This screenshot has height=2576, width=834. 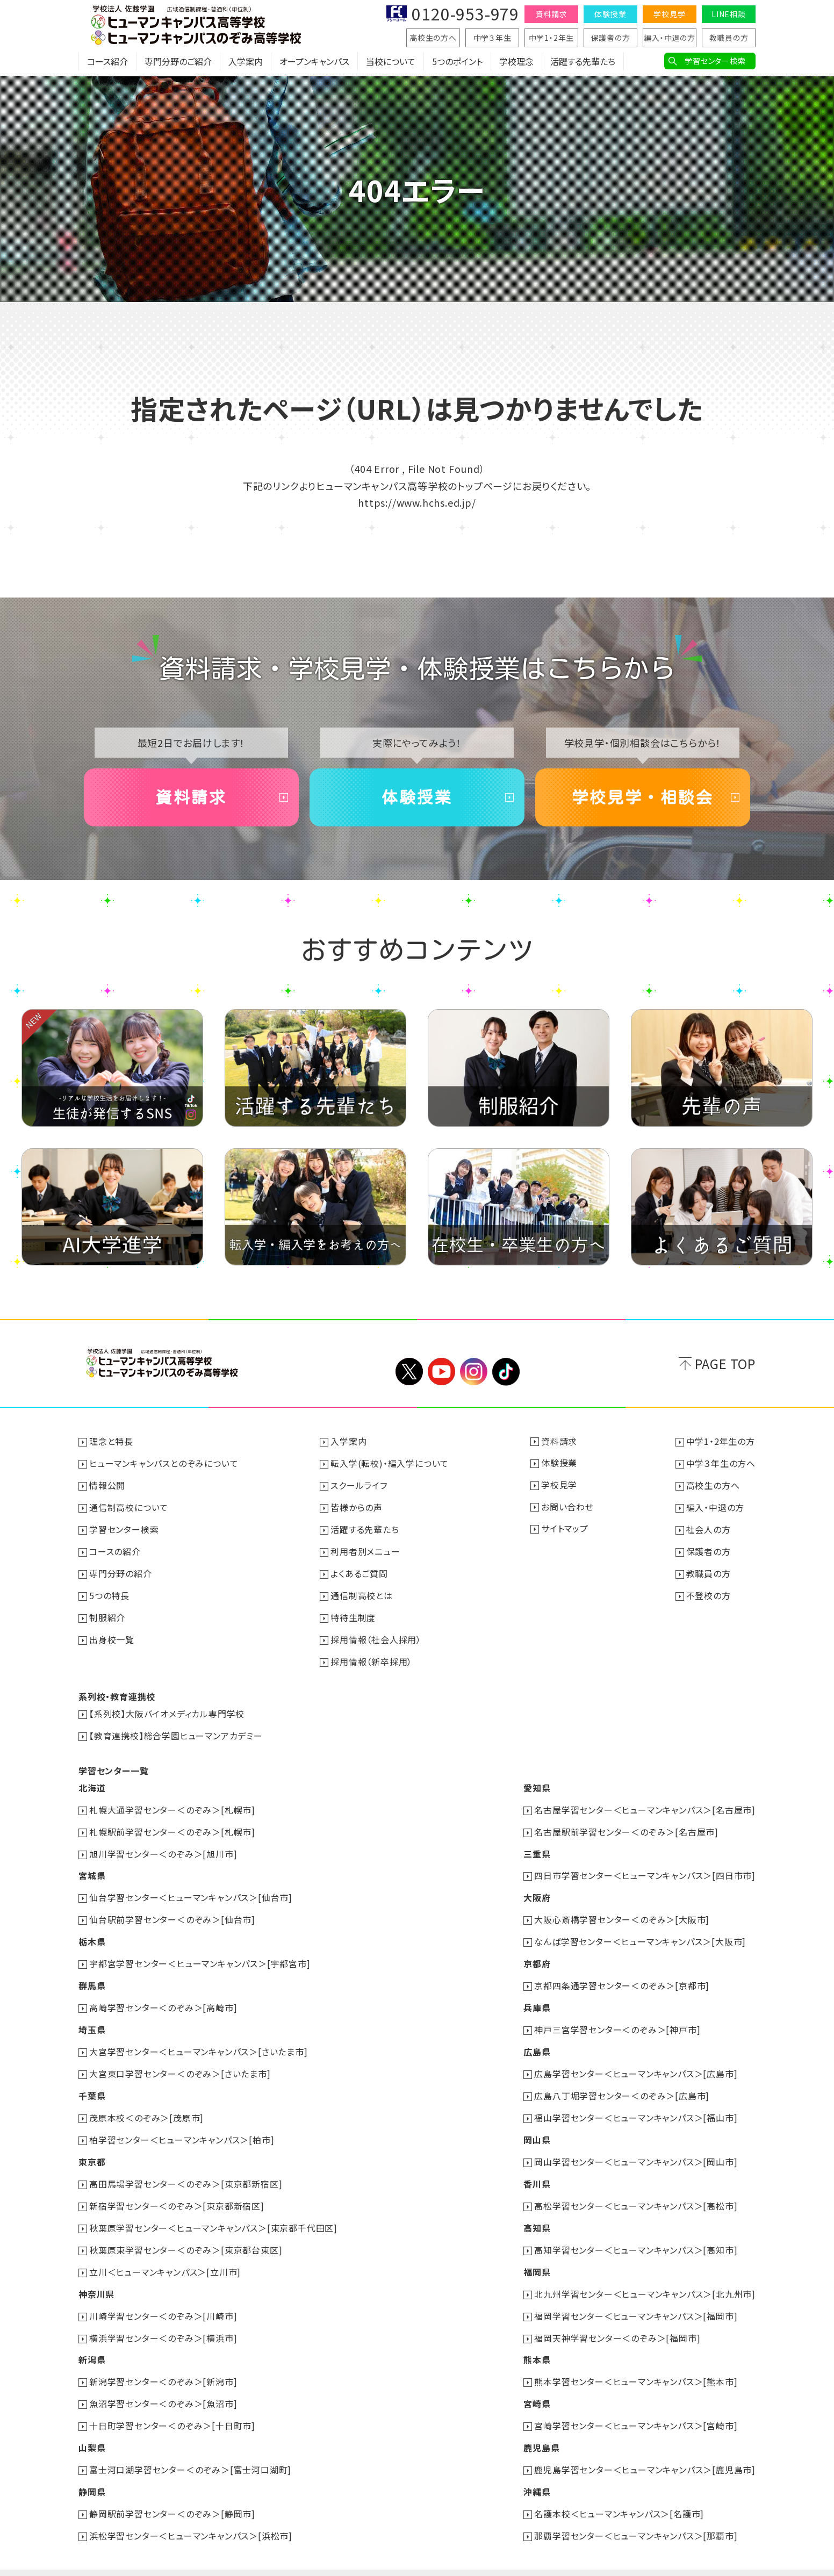 I want to click on 高崎学習センター＜のぞみ＞[高崎市], so click(x=163, y=1996).